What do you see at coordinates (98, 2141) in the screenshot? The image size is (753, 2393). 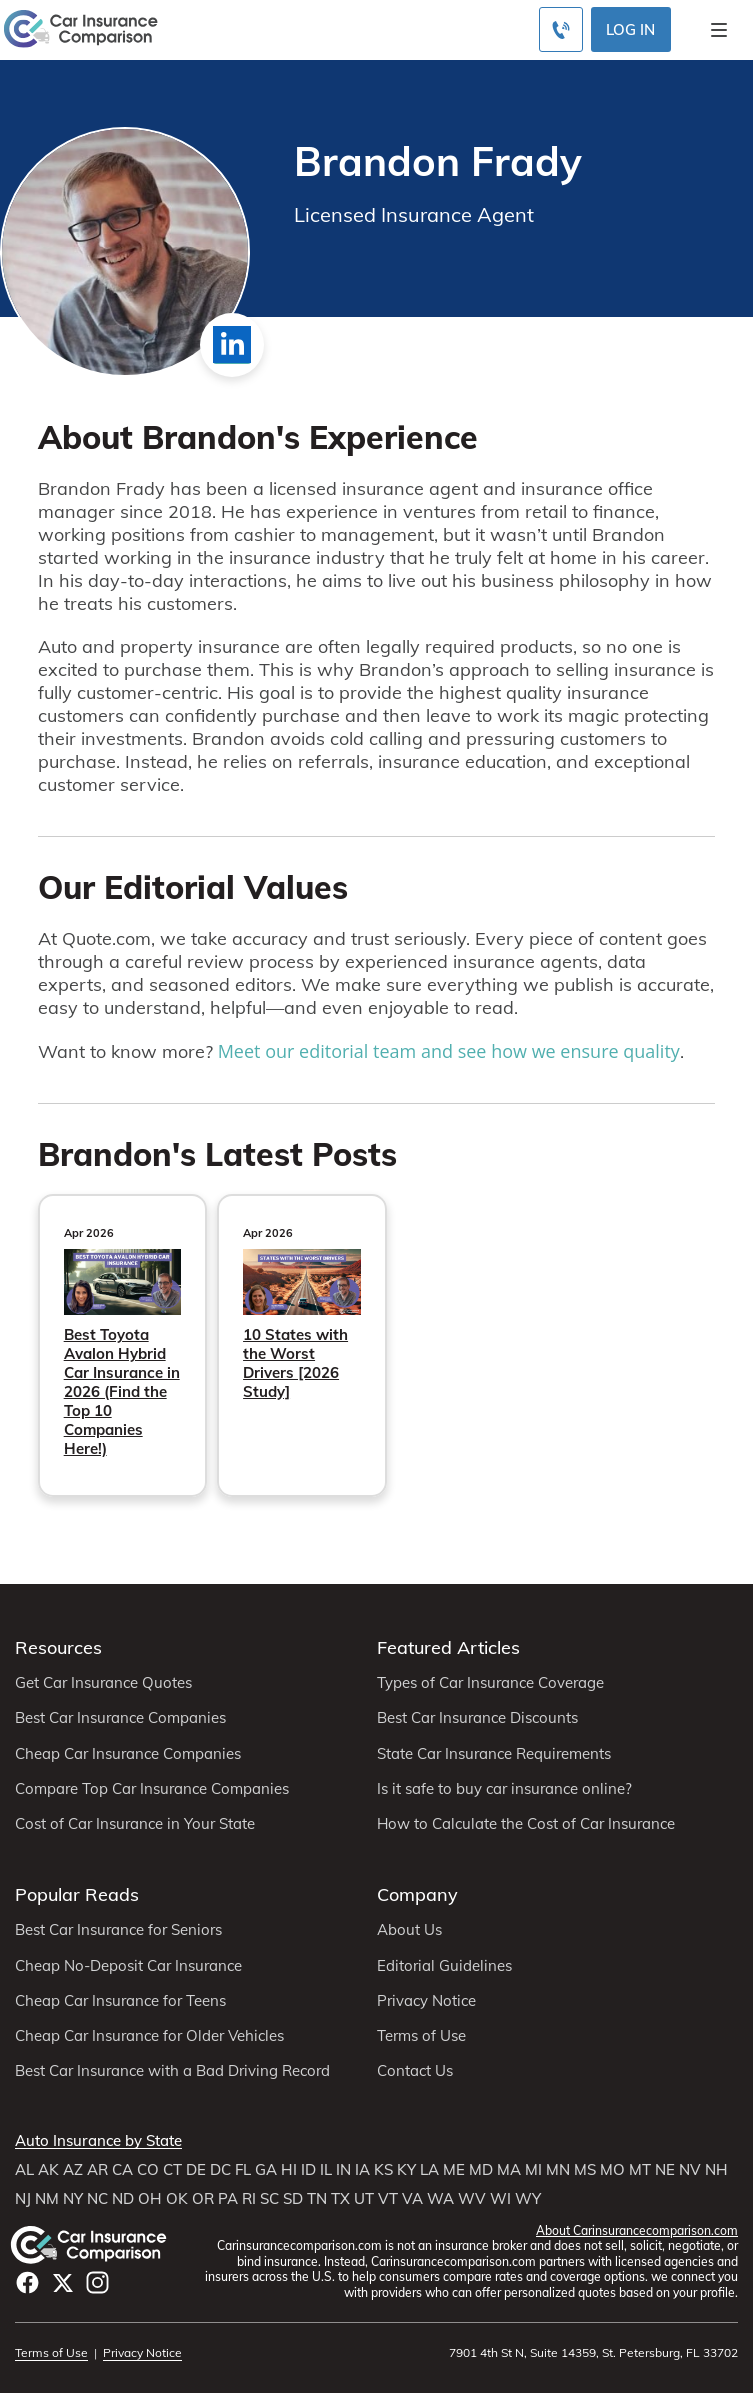 I see `Auto Insurance by State` at bounding box center [98, 2141].